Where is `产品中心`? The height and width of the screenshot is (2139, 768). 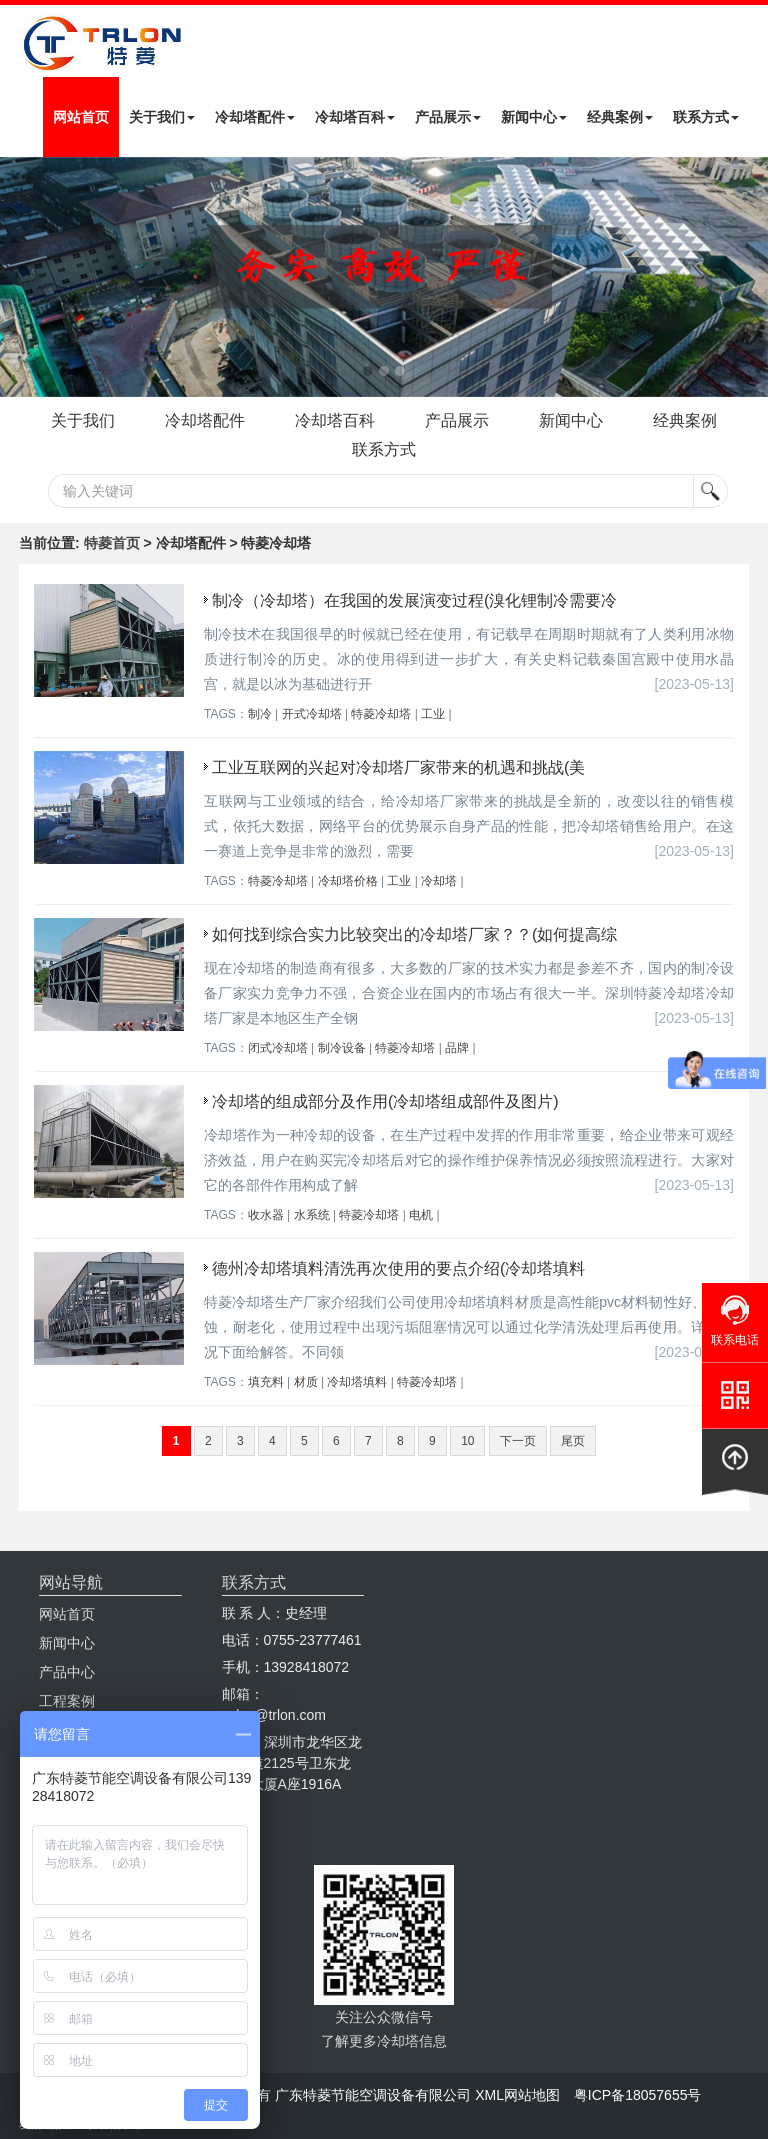
产品中心 is located at coordinates (67, 1672).